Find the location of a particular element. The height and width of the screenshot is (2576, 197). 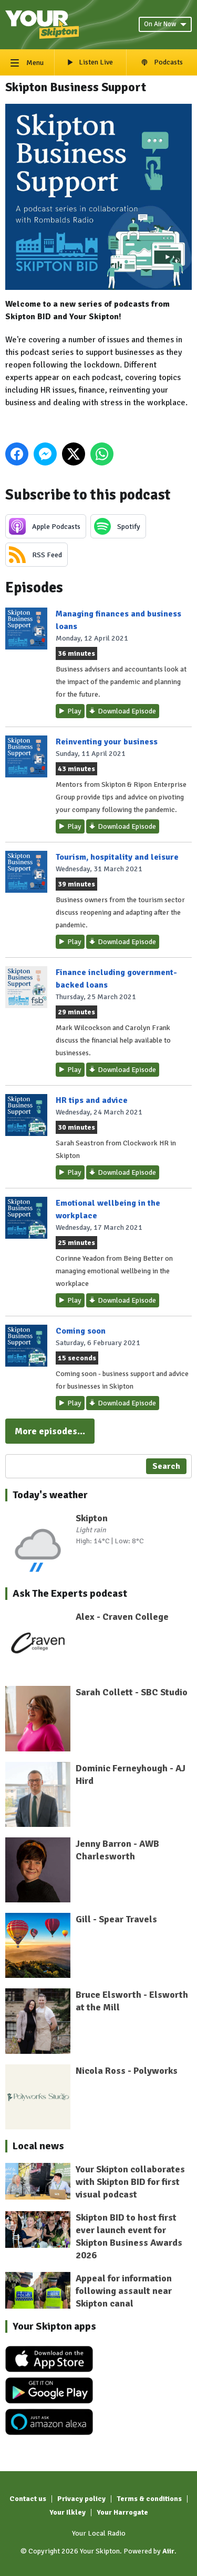

Your Ilkley is located at coordinates (67, 2512).